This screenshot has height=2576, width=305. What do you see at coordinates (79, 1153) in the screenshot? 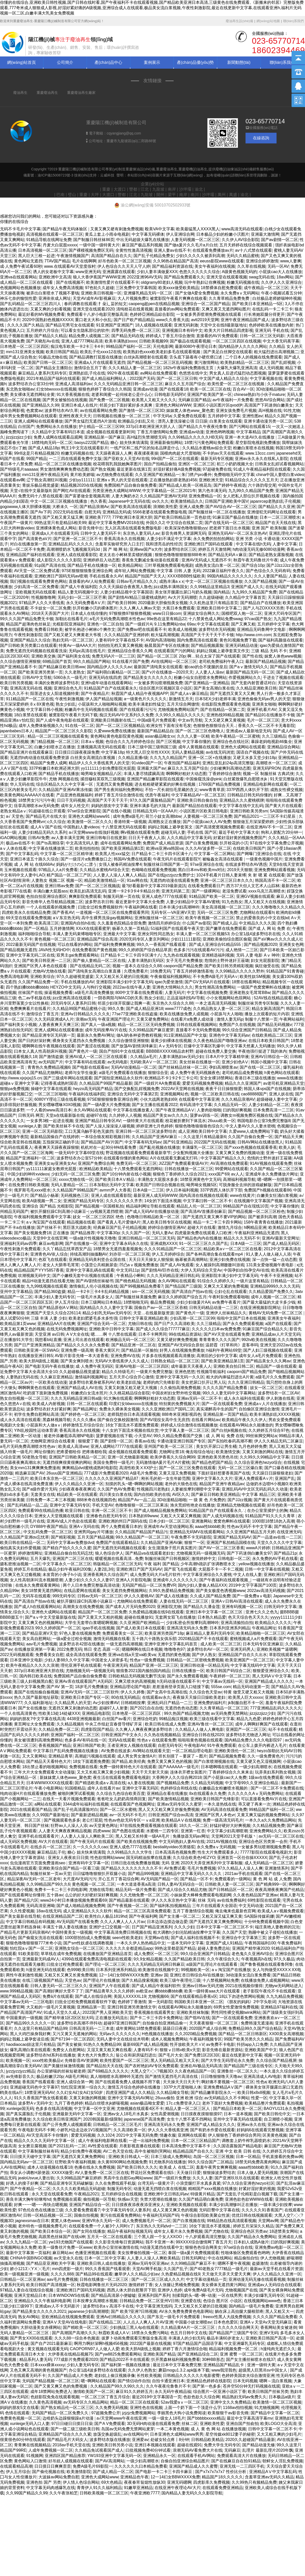
I see `一级无码中文字幕69堂在线` at bounding box center [79, 1153].